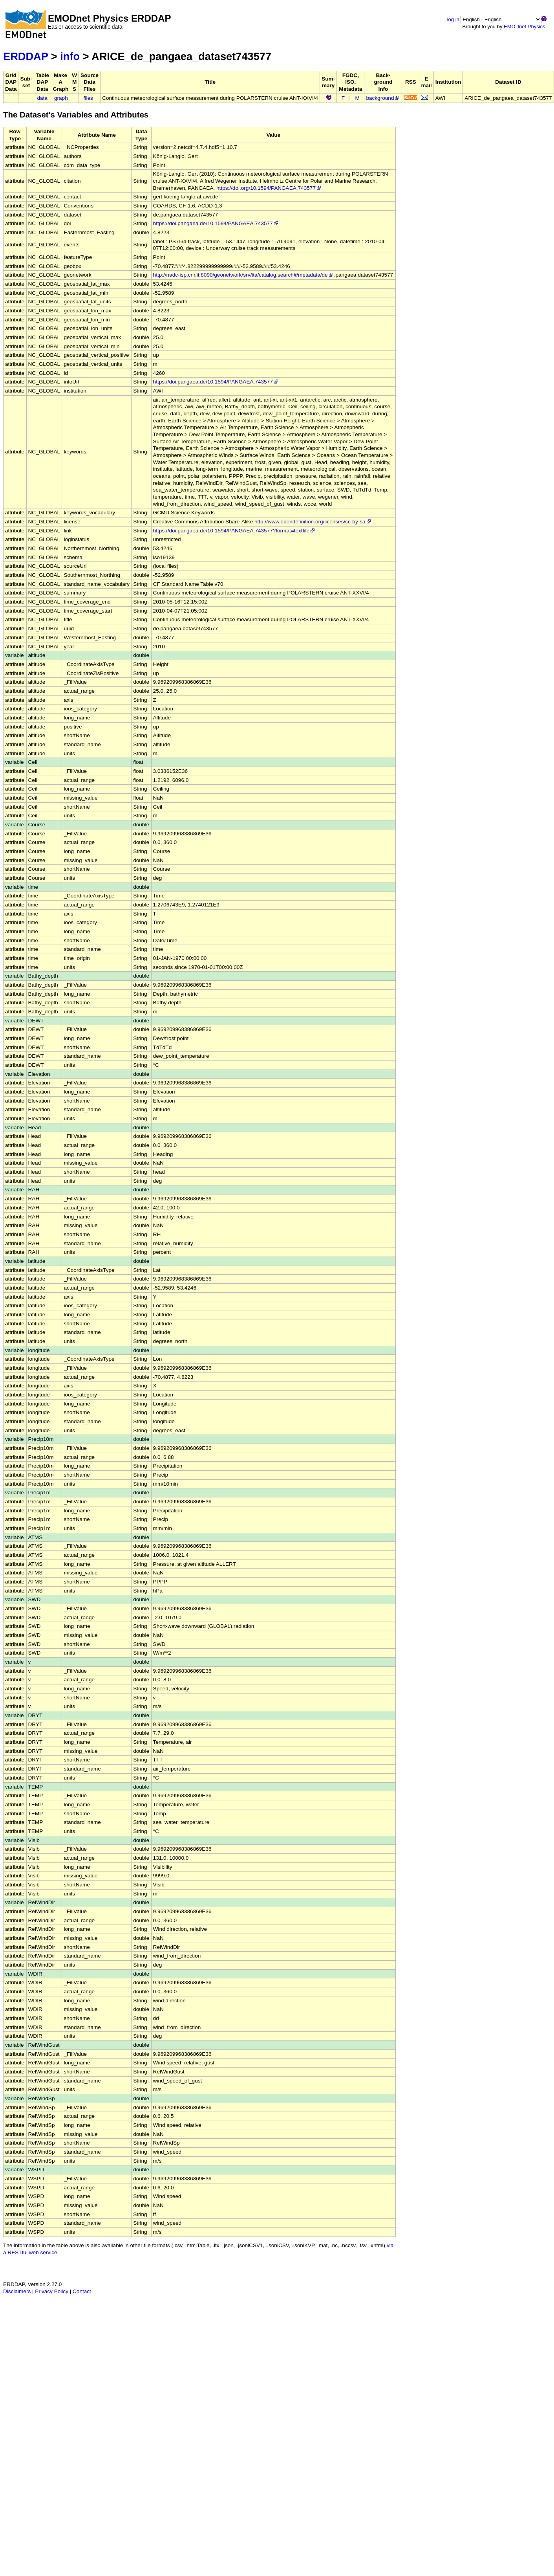 The image size is (554, 2576). Describe the element at coordinates (61, 98) in the screenshot. I see `graph` at that location.